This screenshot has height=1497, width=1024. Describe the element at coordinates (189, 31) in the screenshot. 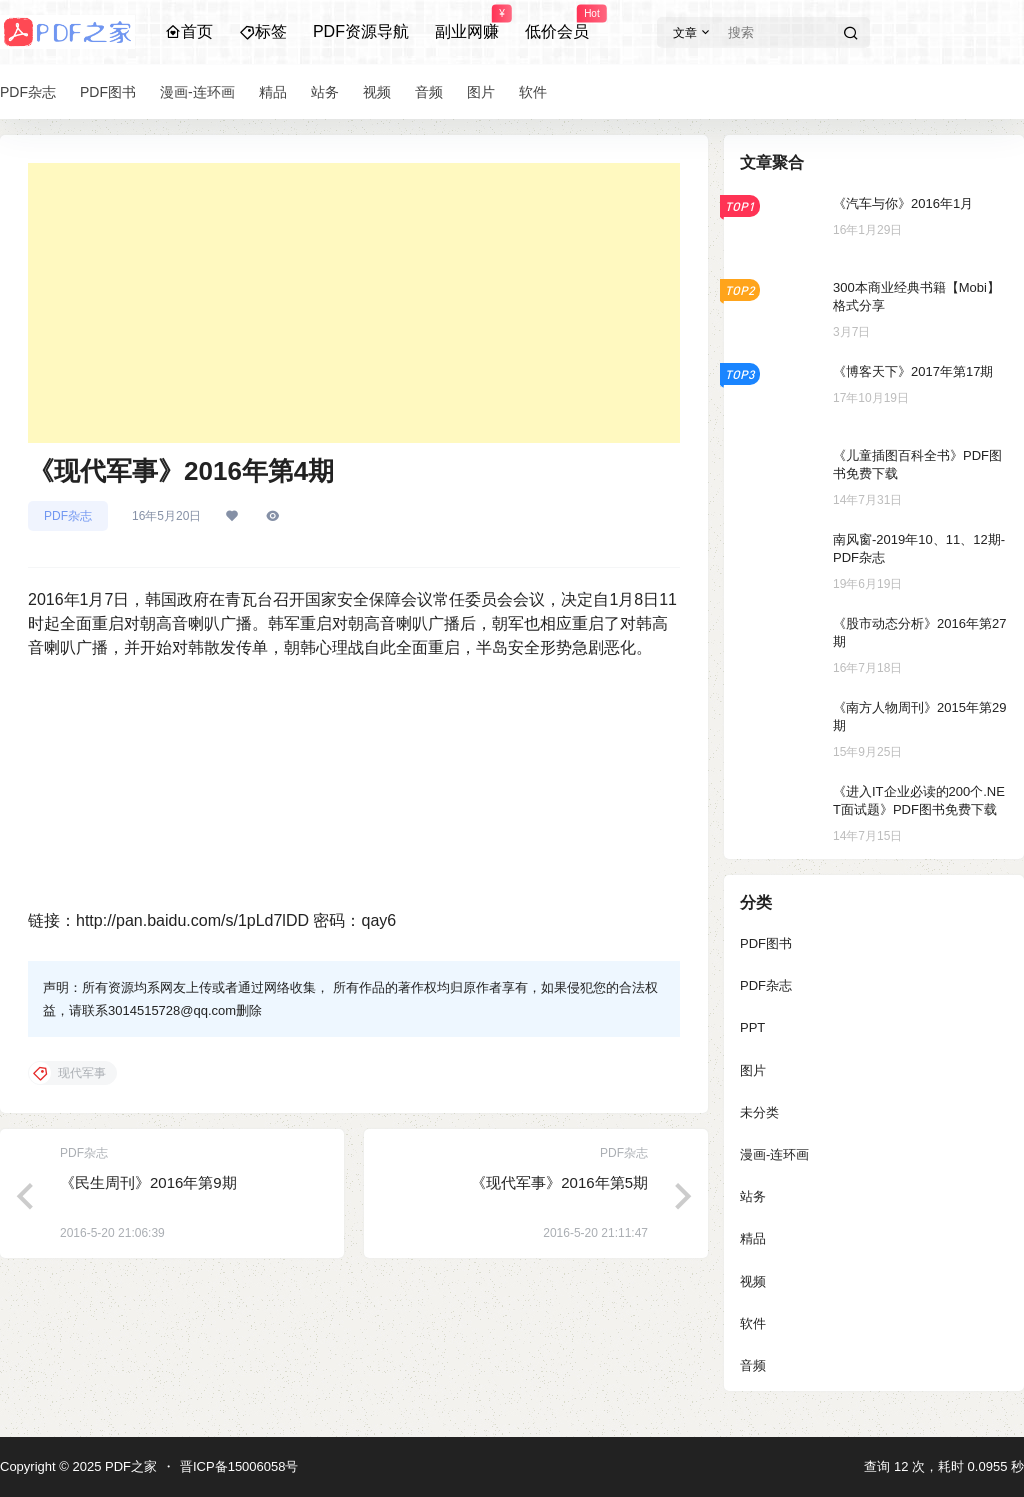

I see `首页` at that location.